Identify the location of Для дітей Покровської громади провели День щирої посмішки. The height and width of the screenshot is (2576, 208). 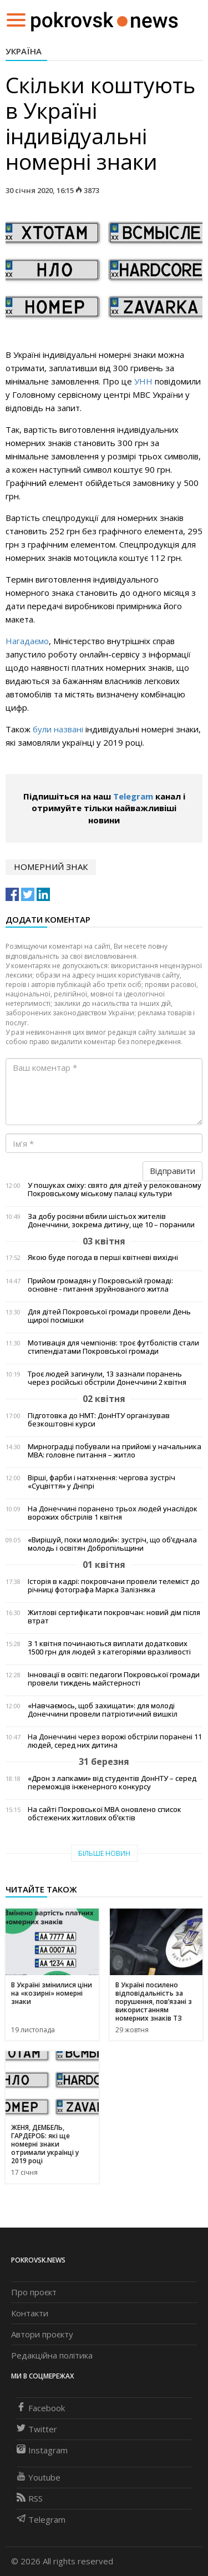
(109, 1316).